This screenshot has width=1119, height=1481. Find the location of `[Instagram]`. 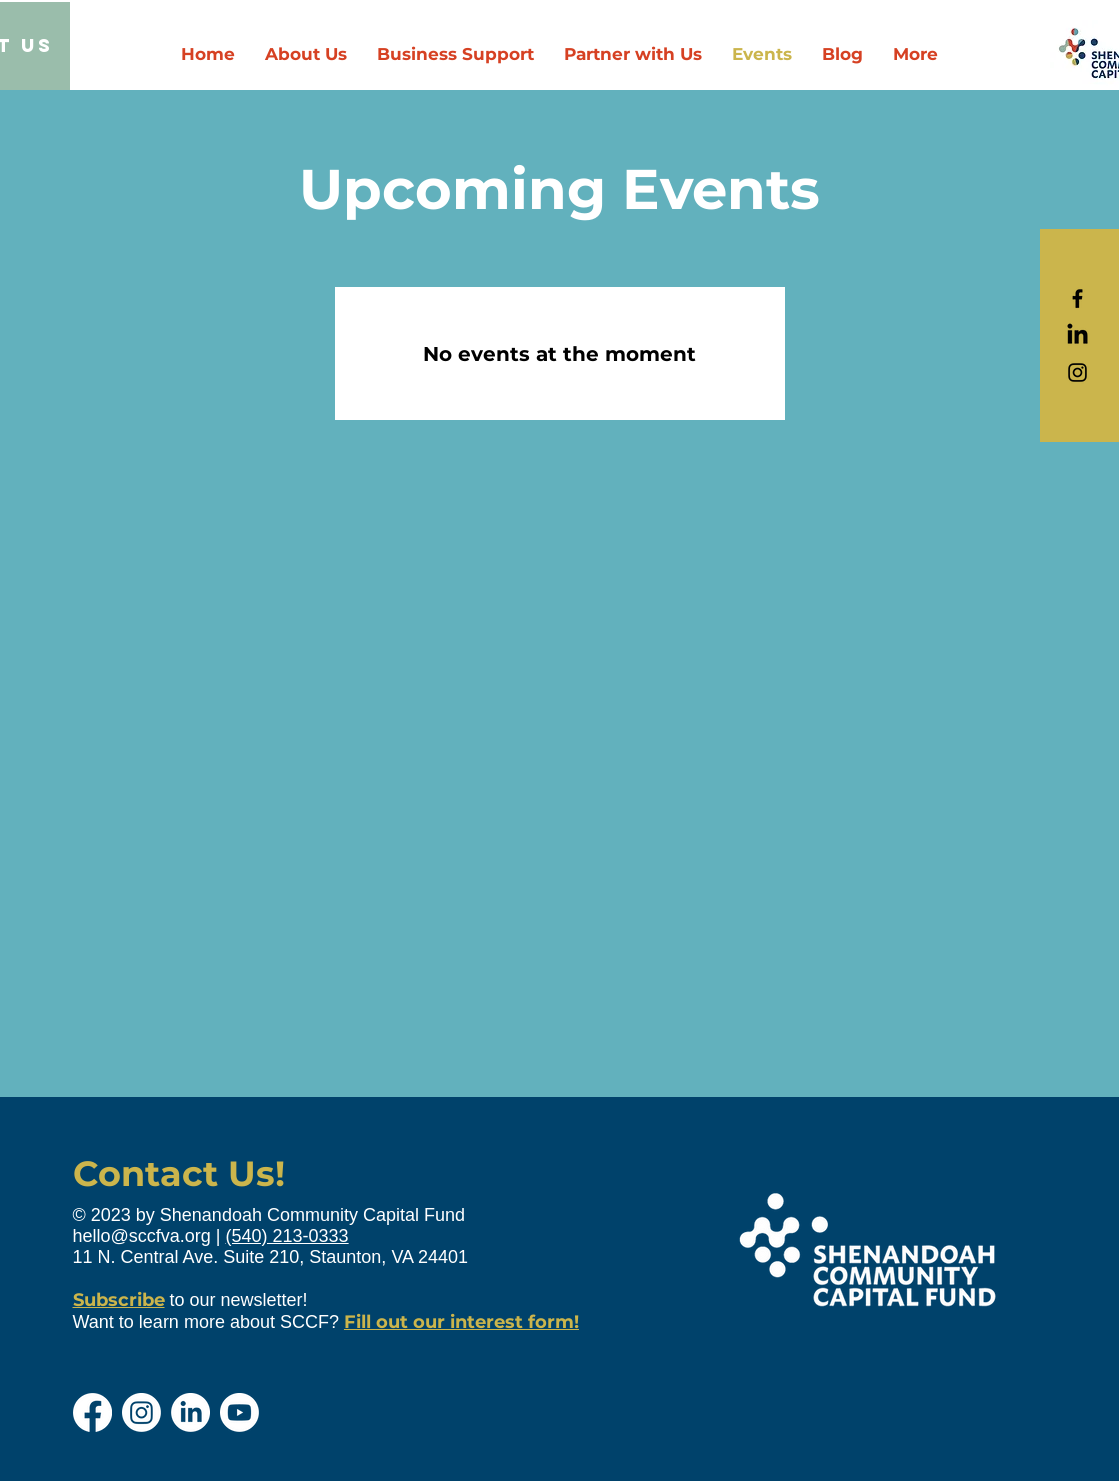

[Instagram] is located at coordinates (141, 1412).